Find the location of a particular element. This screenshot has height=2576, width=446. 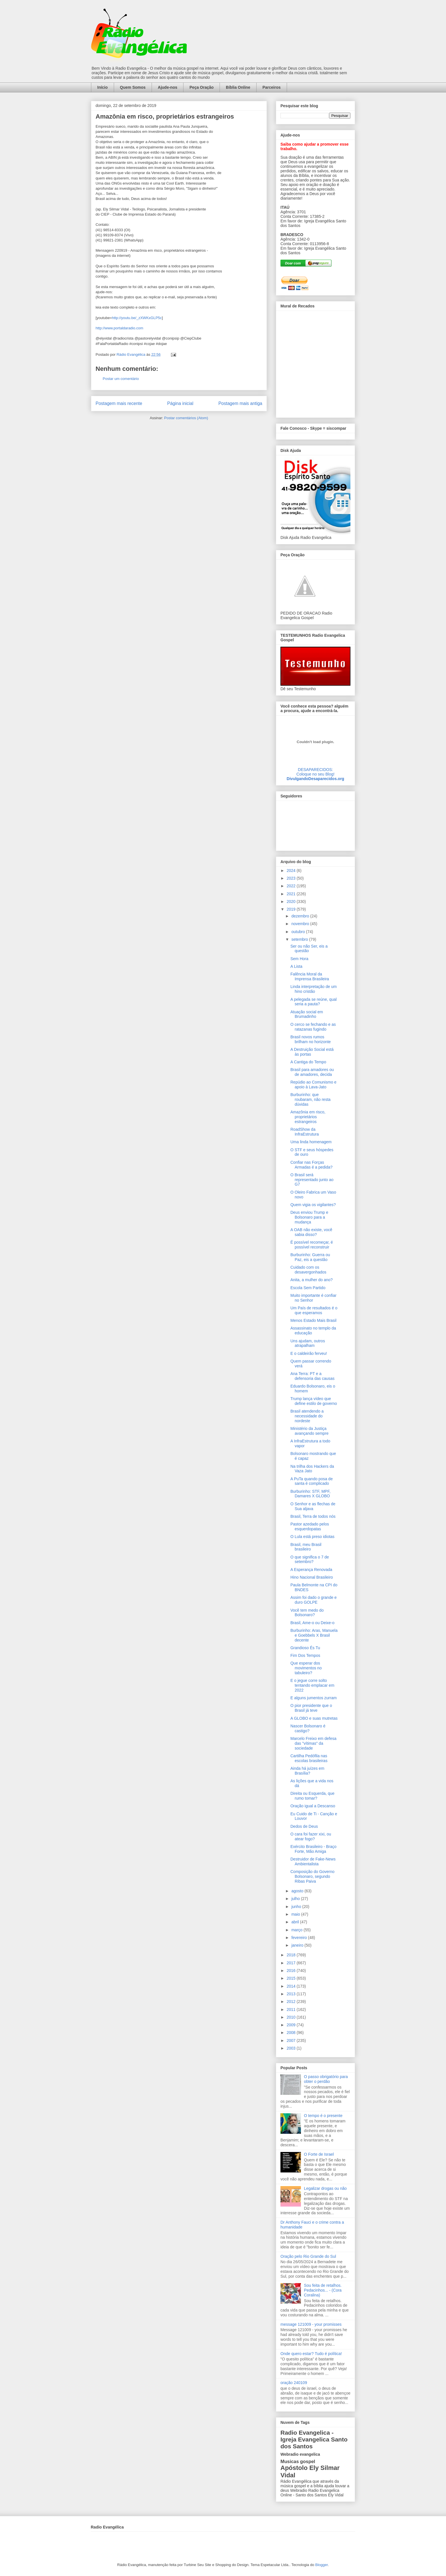

Sem Hora is located at coordinates (299, 958).